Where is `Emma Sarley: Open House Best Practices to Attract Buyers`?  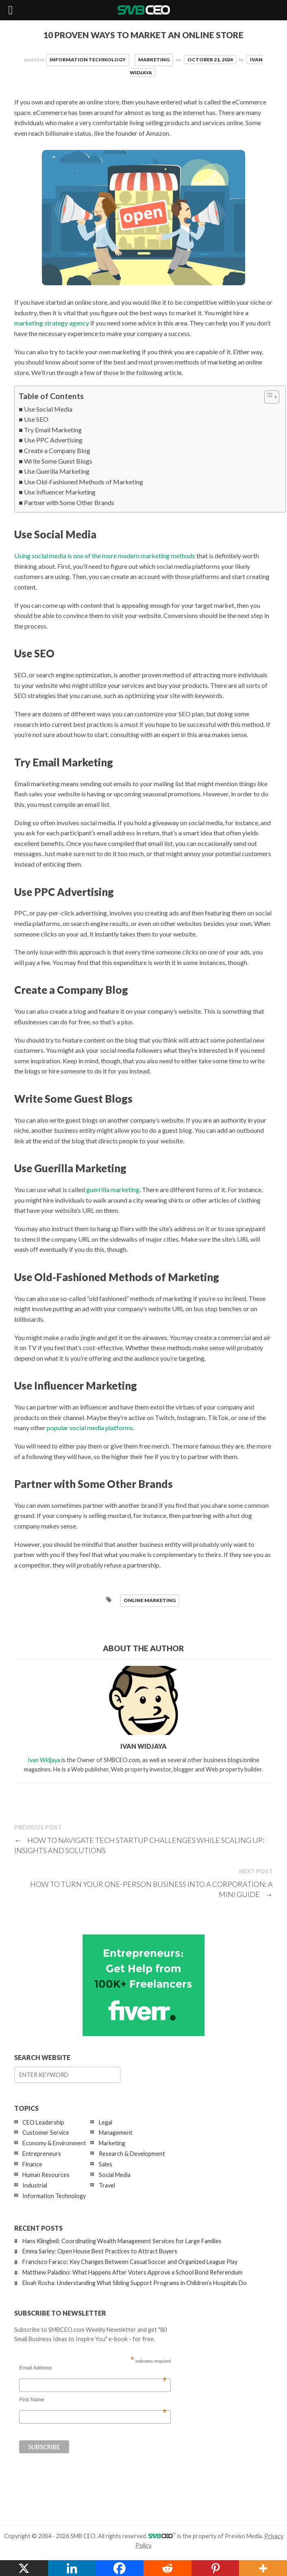
Emma Sarley: Open House Best Practices to Attract Buyers is located at coordinates (99, 2251).